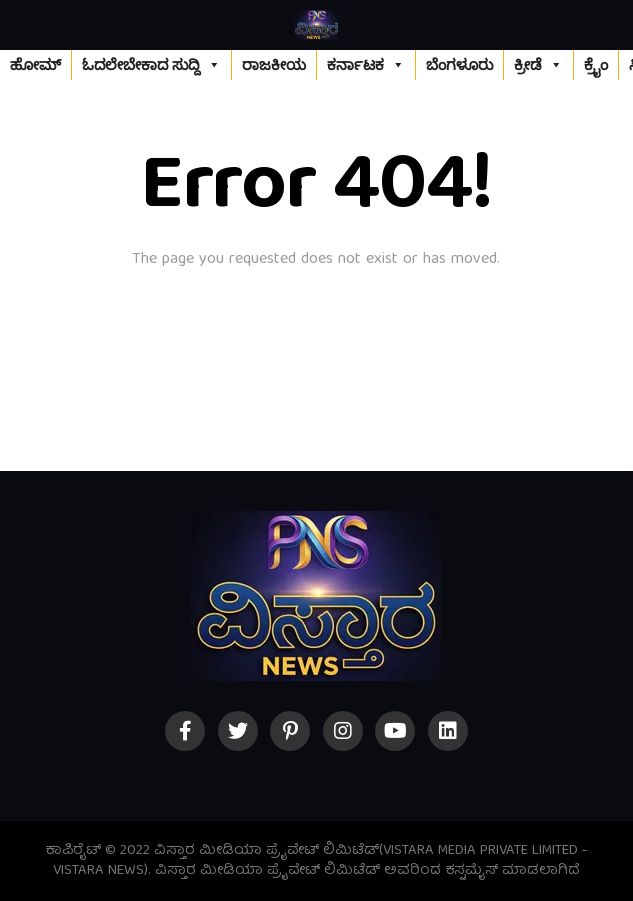 This screenshot has width=633, height=901. What do you see at coordinates (151, 64) in the screenshot?
I see `ಓದಲೇಬೇಕಾದ ಸುದ್ದಿ` at bounding box center [151, 64].